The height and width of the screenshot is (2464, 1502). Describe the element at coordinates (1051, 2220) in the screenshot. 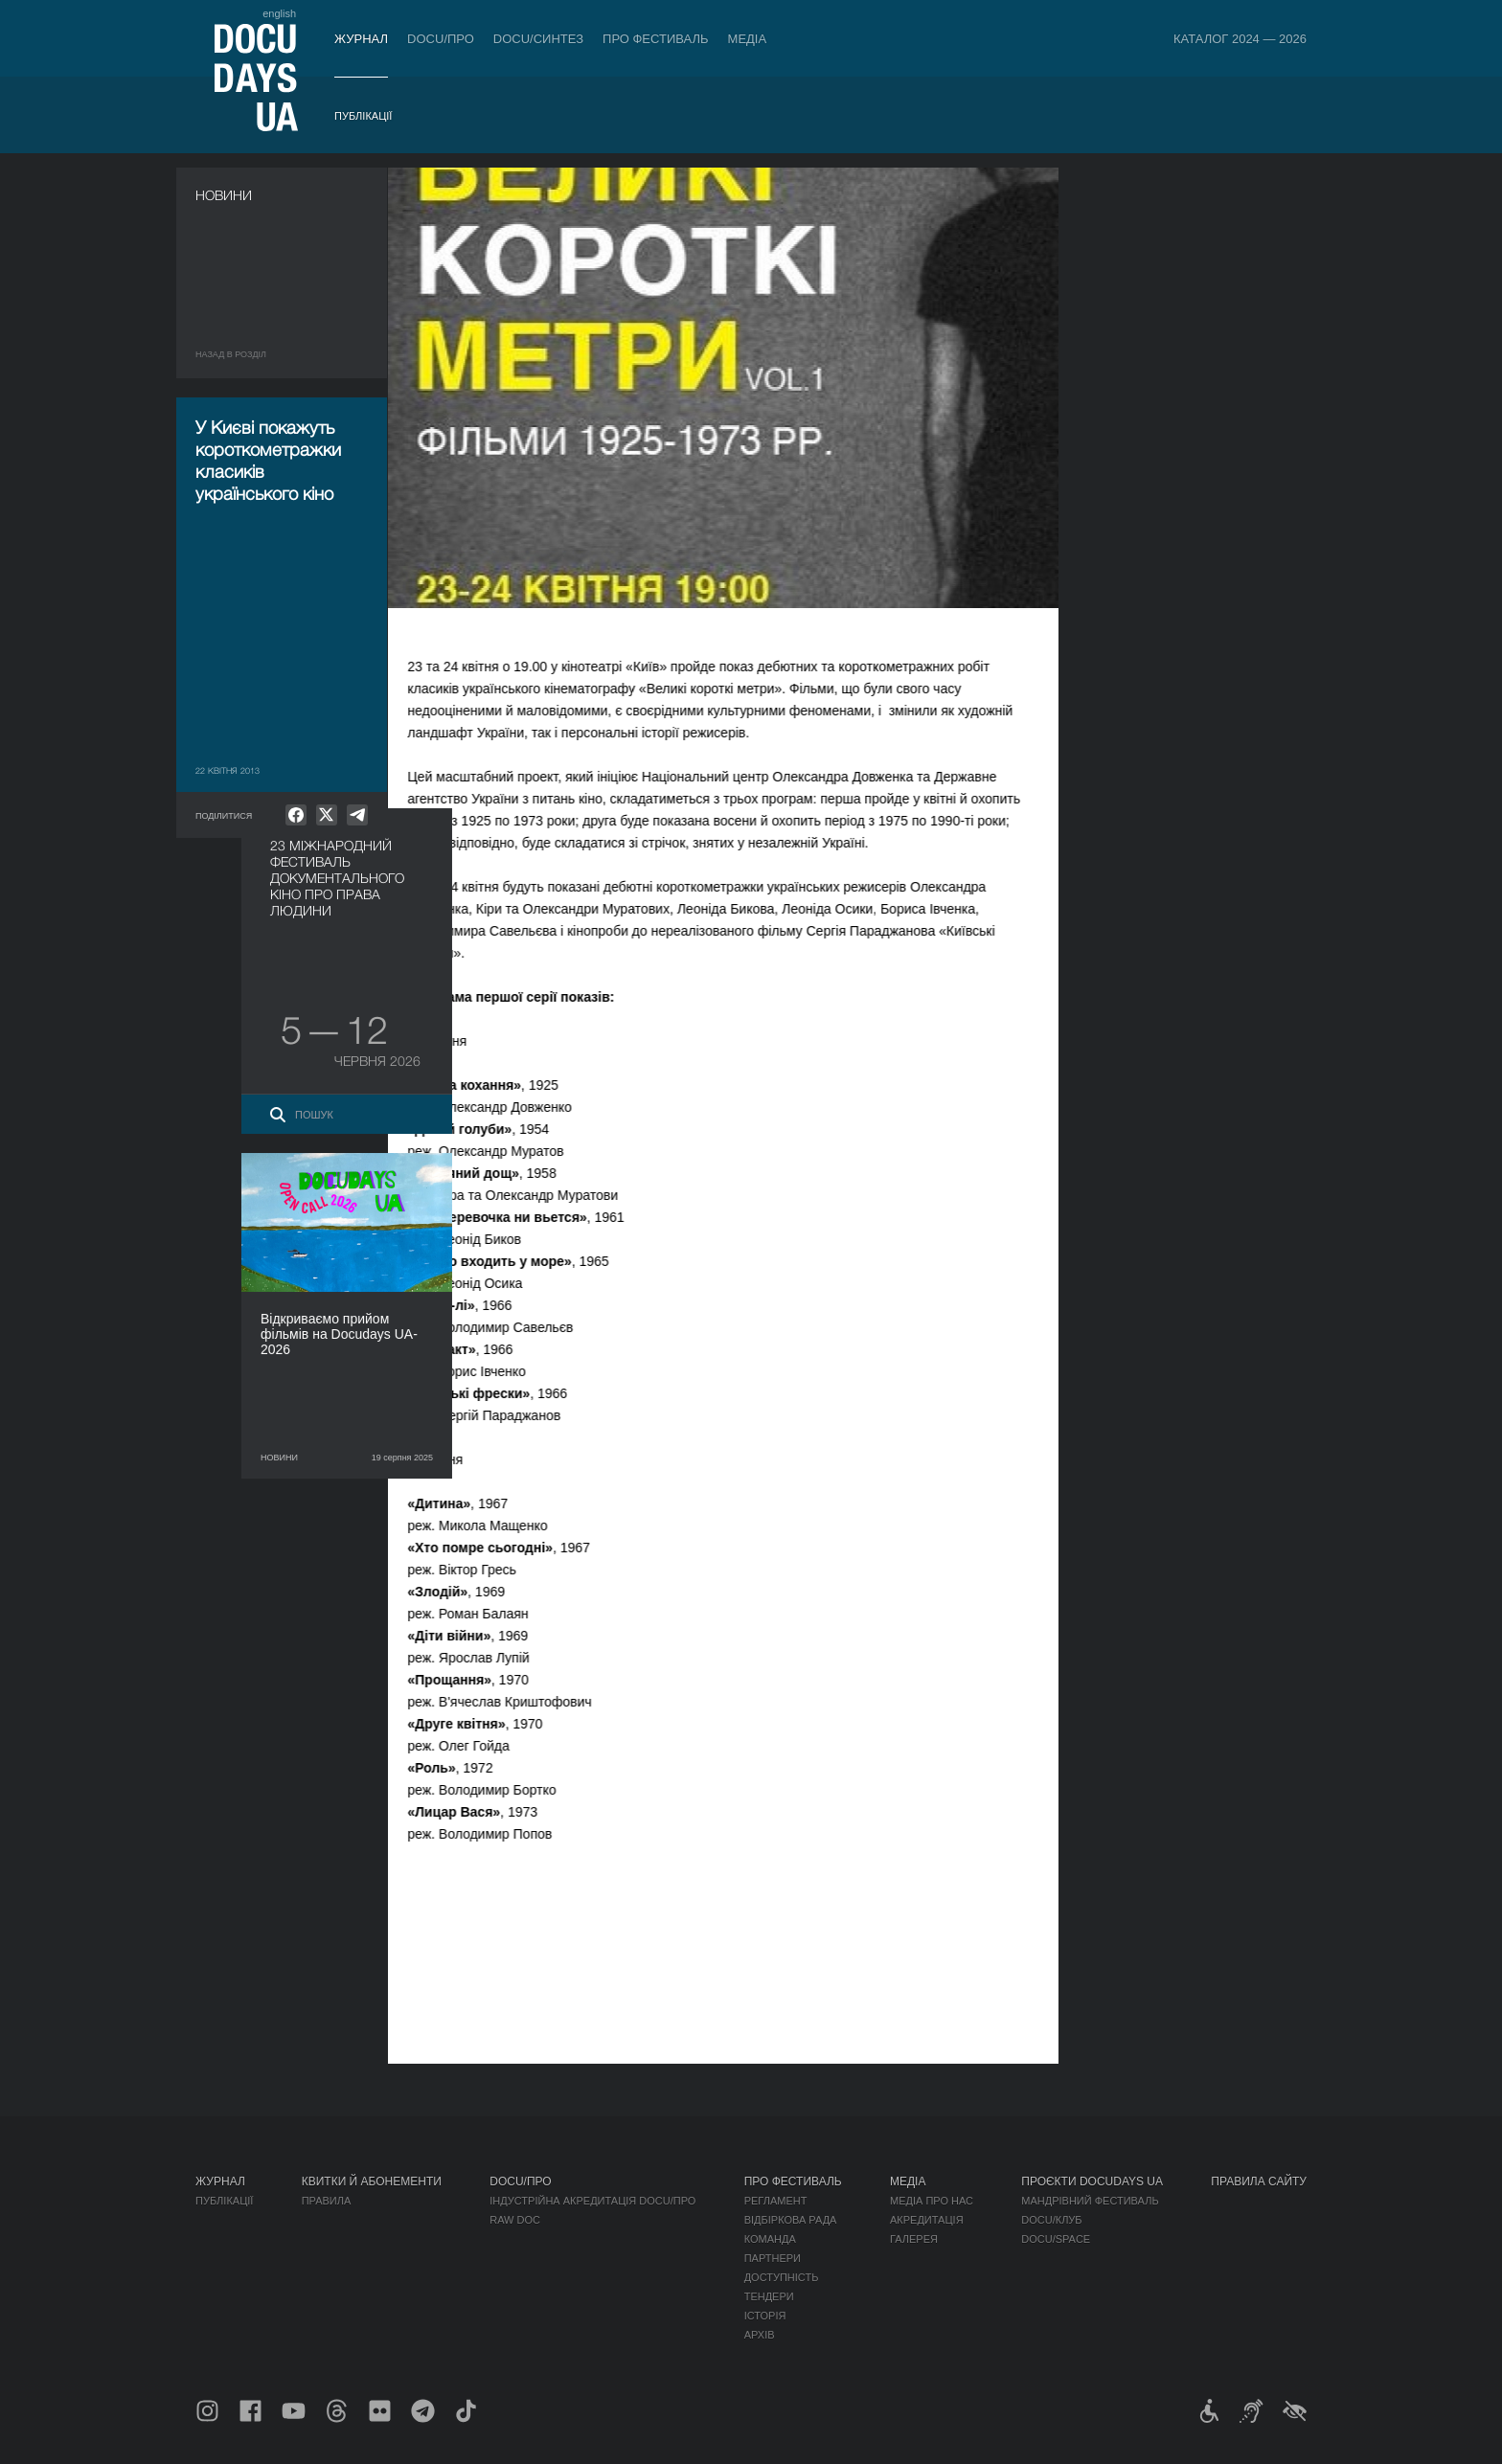

I see `DOCU/КЛУБ` at that location.